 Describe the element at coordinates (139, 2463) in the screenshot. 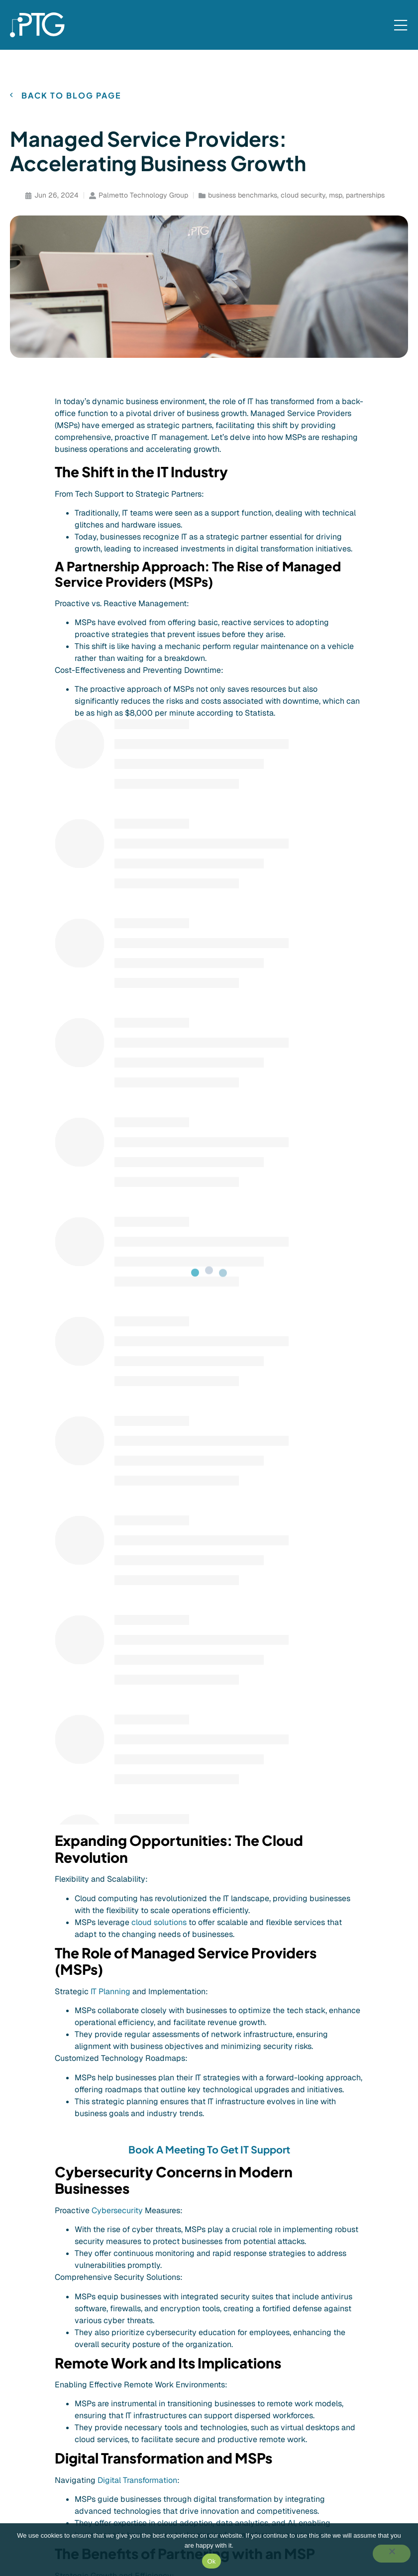

I see `[Cloud & Storage]` at that location.